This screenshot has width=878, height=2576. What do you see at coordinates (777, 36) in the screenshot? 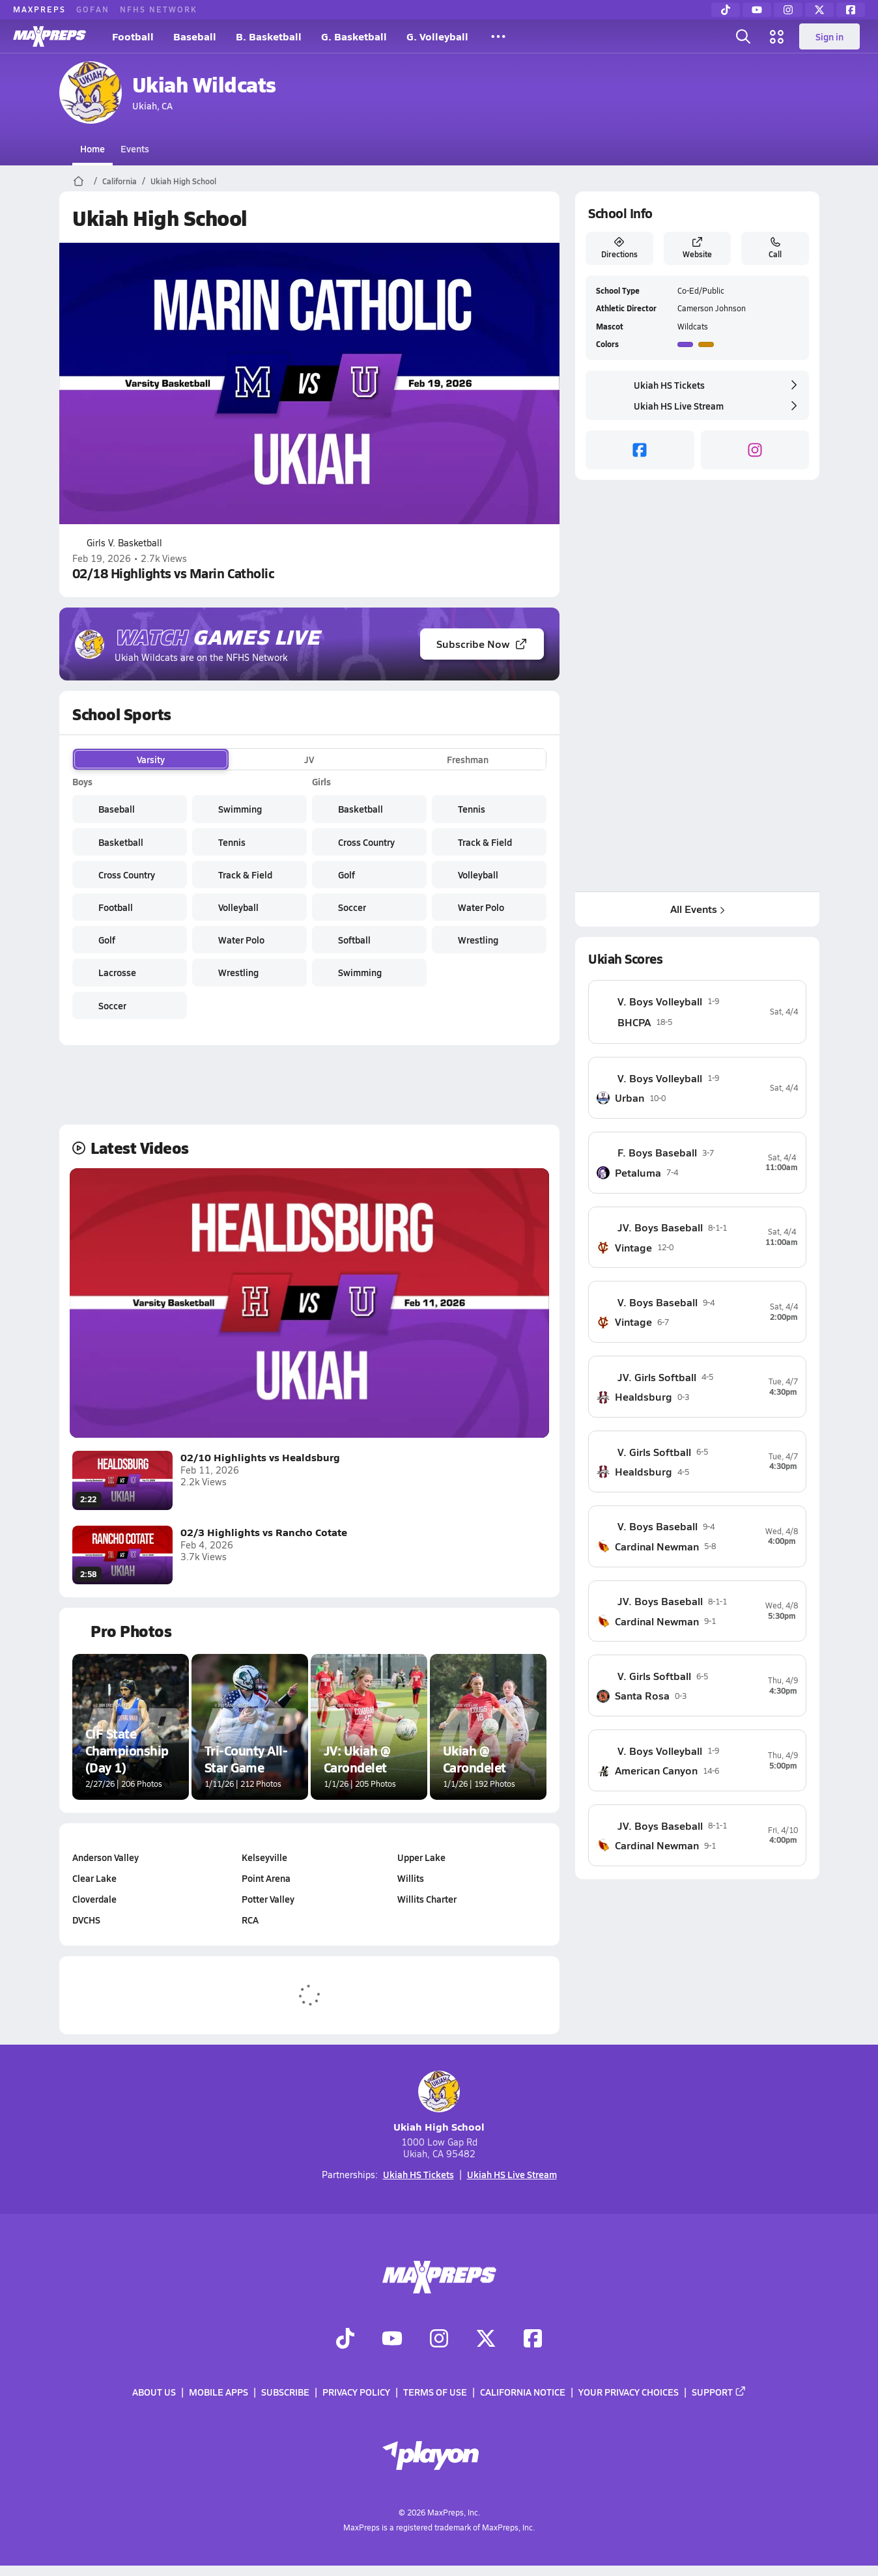
I see `[Open media menu]` at bounding box center [777, 36].